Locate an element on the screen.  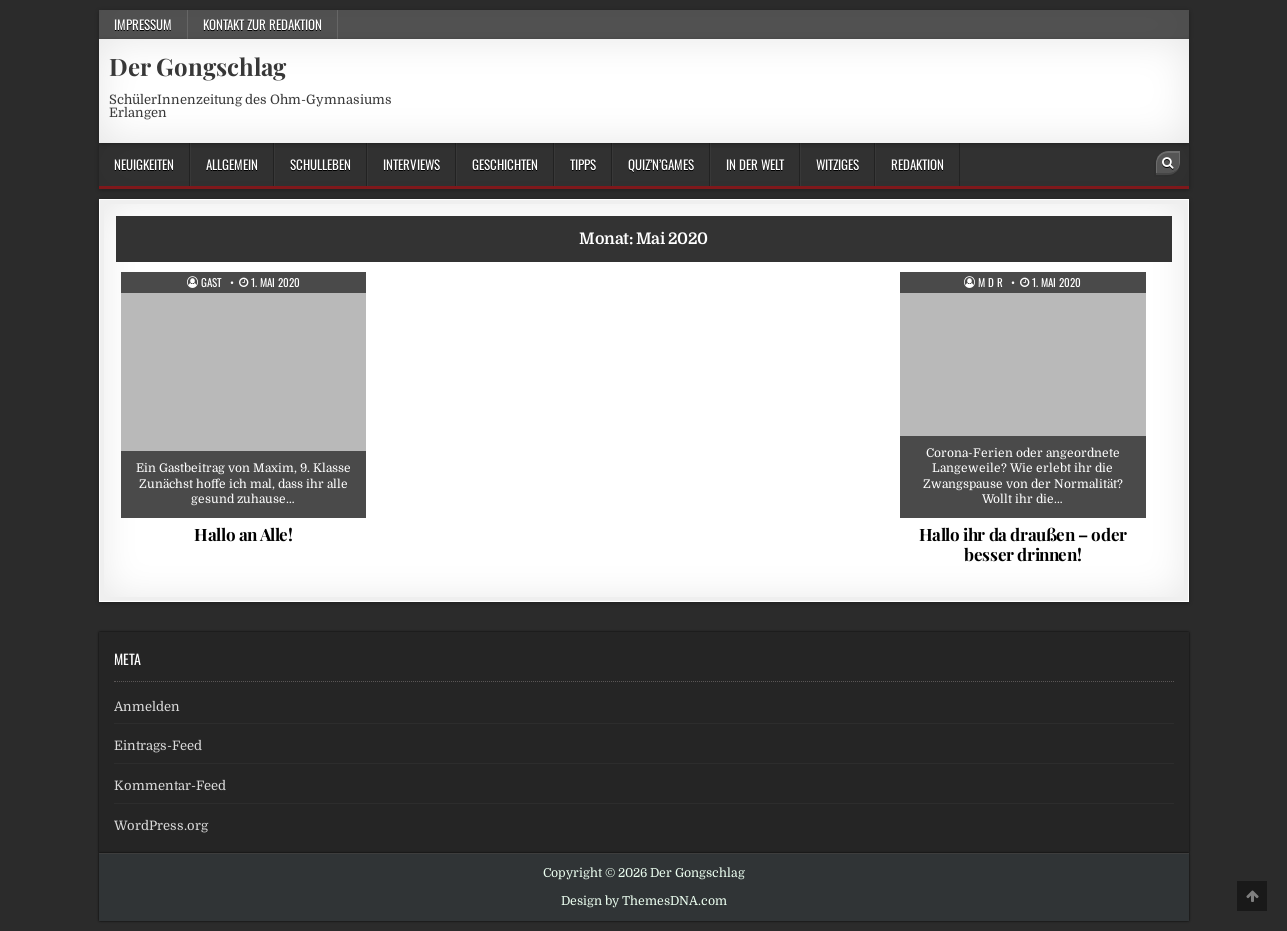
Redaktion is located at coordinates (917, 164).